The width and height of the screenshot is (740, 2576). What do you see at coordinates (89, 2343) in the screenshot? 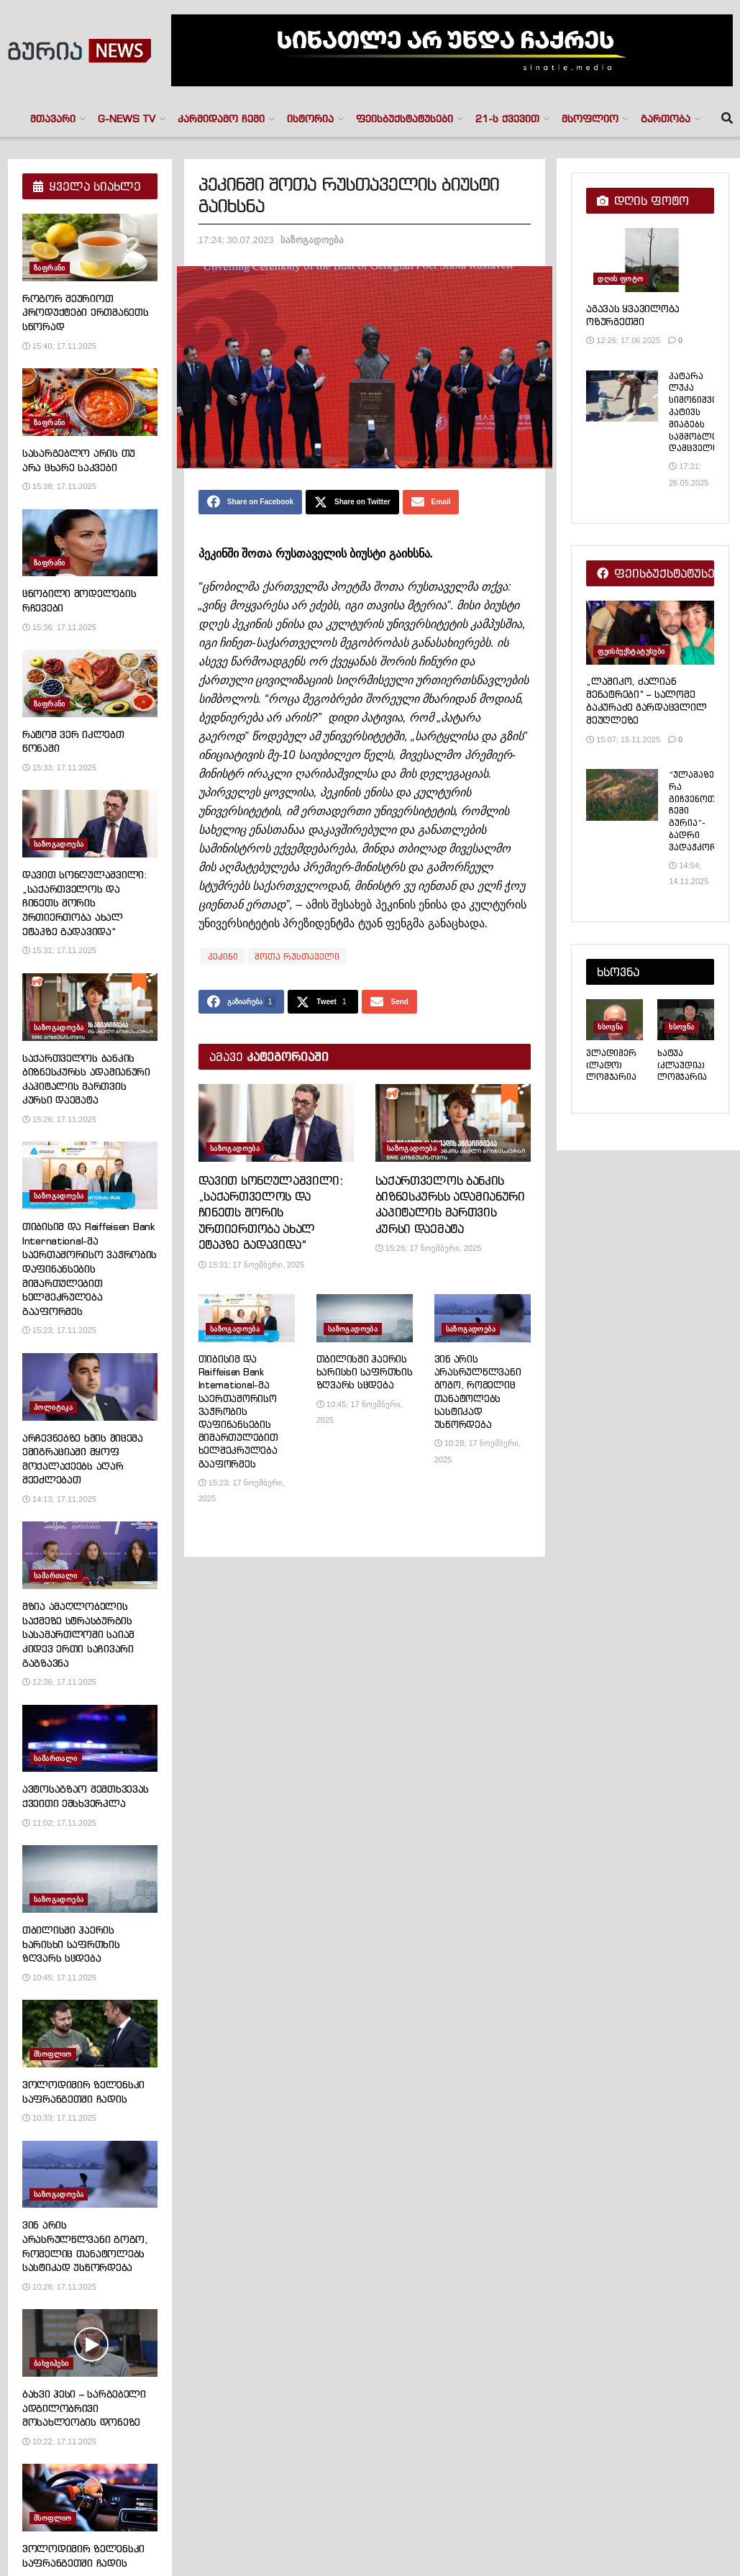
I see `[Read article: ბახვი ჰესი – სარგებელი ადგილობრივი მოსახლეობის დონეზე]` at bounding box center [89, 2343].